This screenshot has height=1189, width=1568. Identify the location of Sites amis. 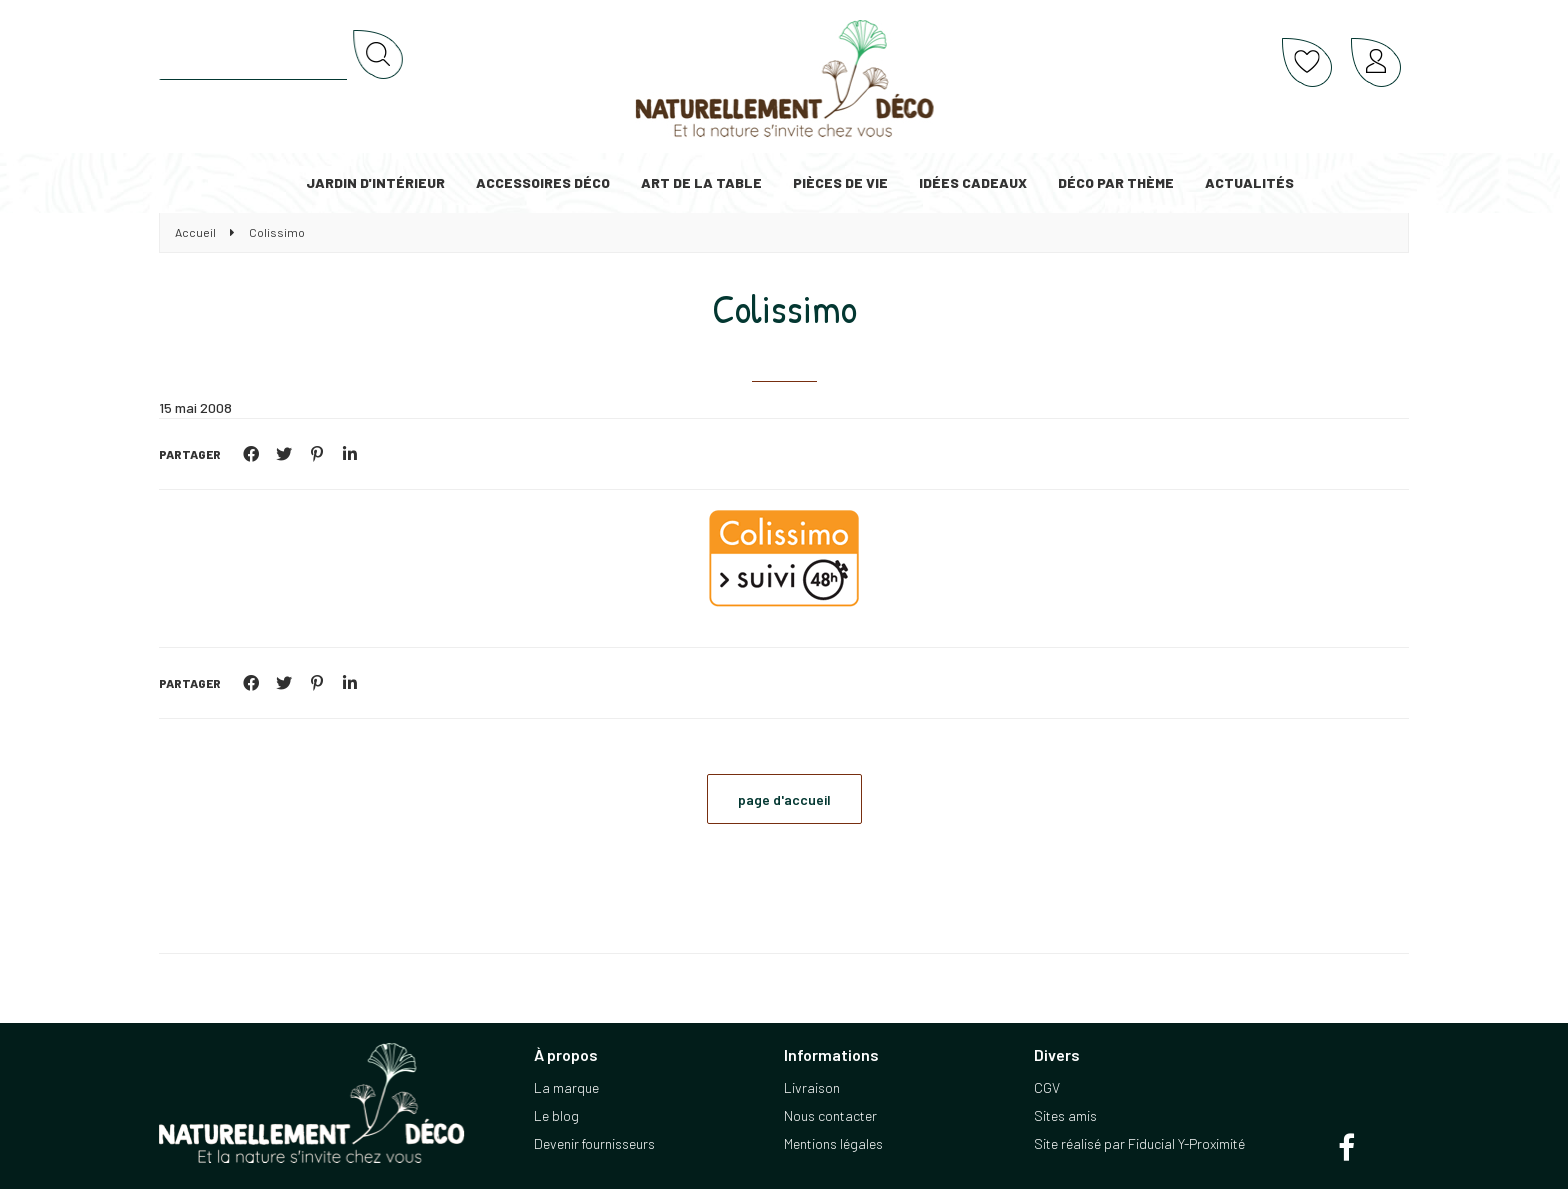
(1065, 1115).